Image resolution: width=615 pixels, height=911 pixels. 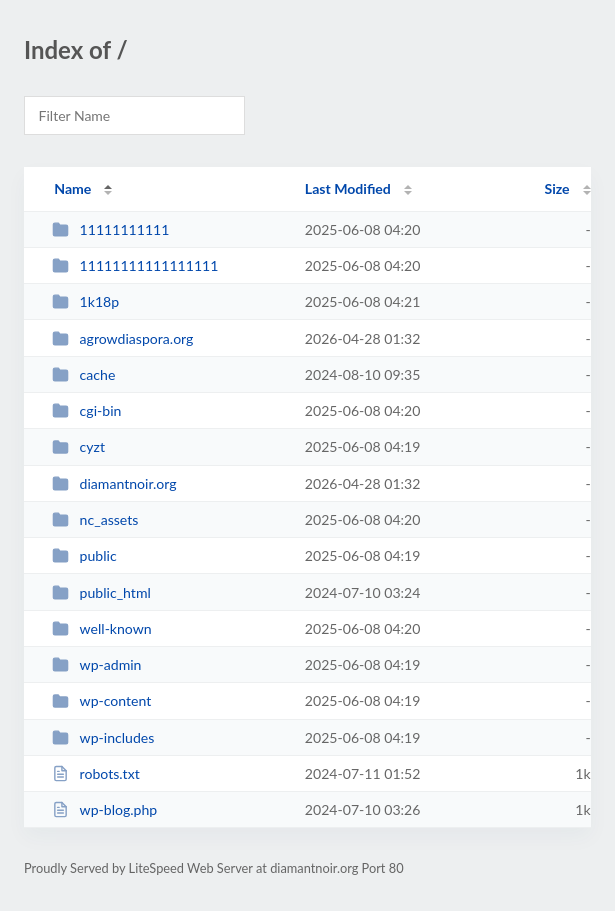 What do you see at coordinates (83, 374) in the screenshot?
I see `cache` at bounding box center [83, 374].